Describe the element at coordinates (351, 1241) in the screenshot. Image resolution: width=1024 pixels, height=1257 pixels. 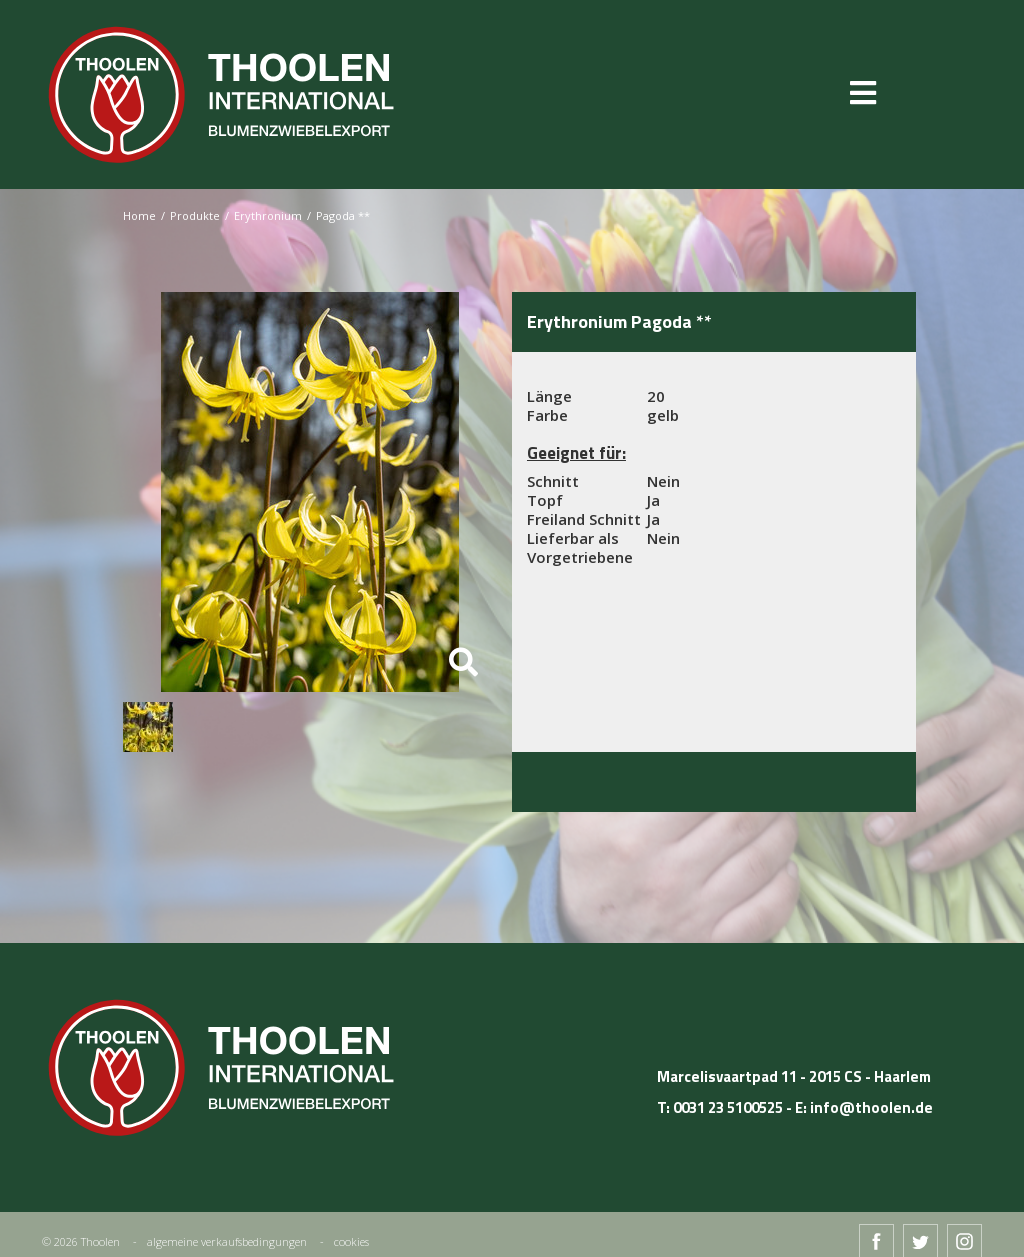
I see `cookies` at that location.